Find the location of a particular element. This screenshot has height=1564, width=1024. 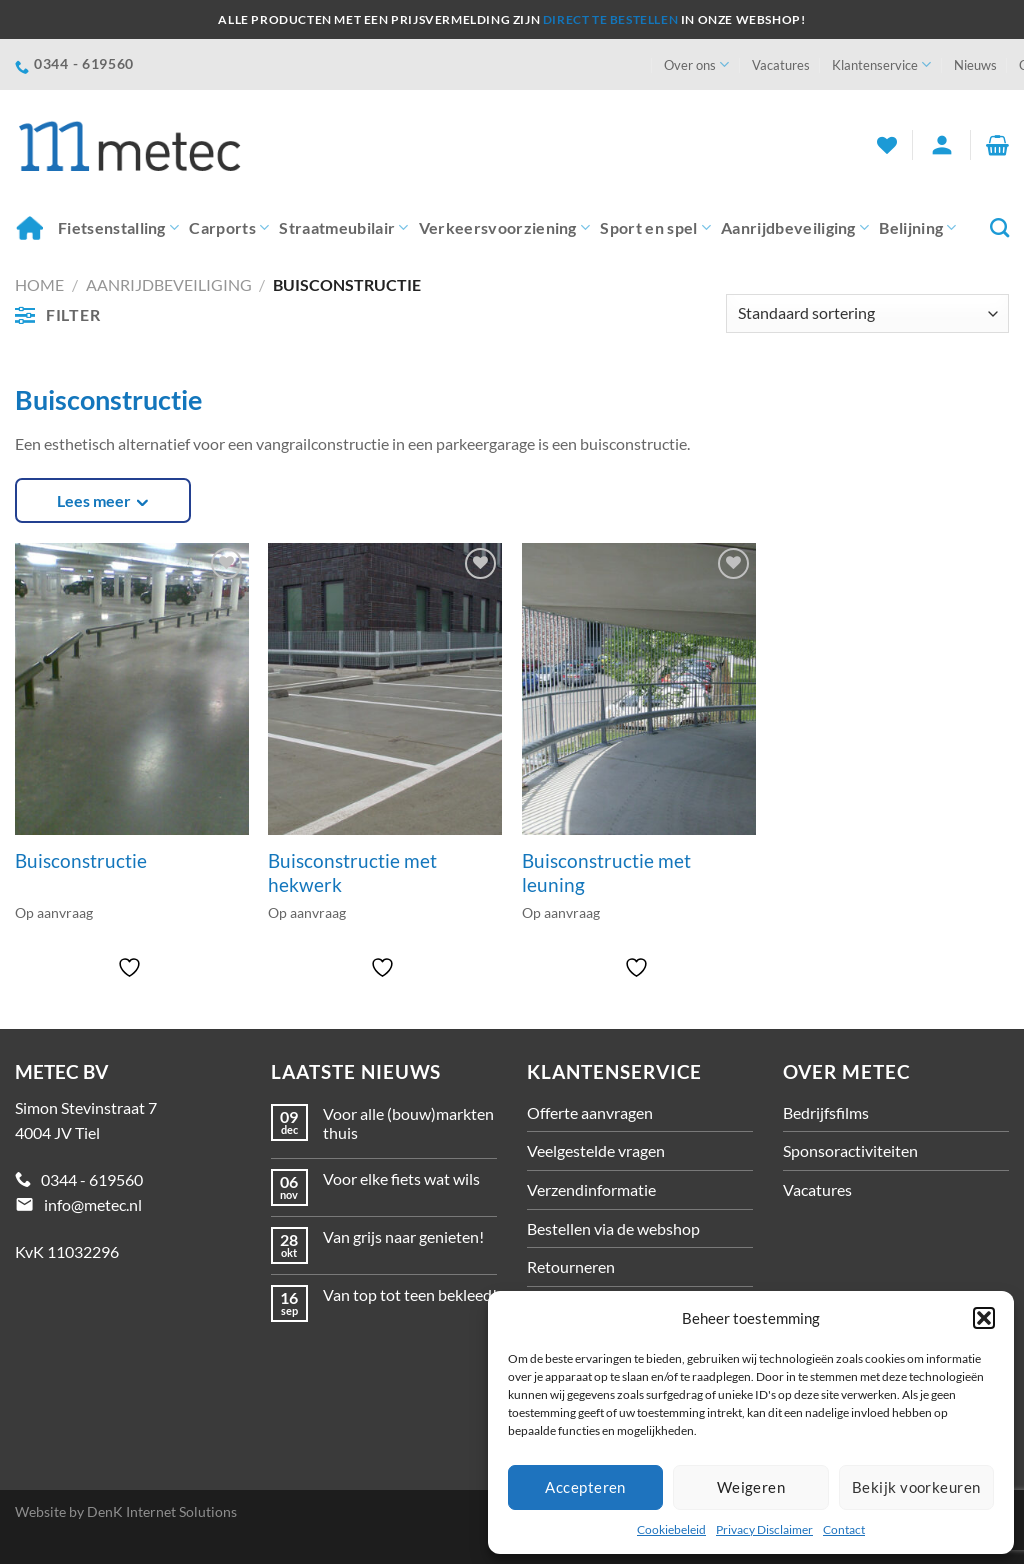

Buisconstructie is located at coordinates (81, 861).